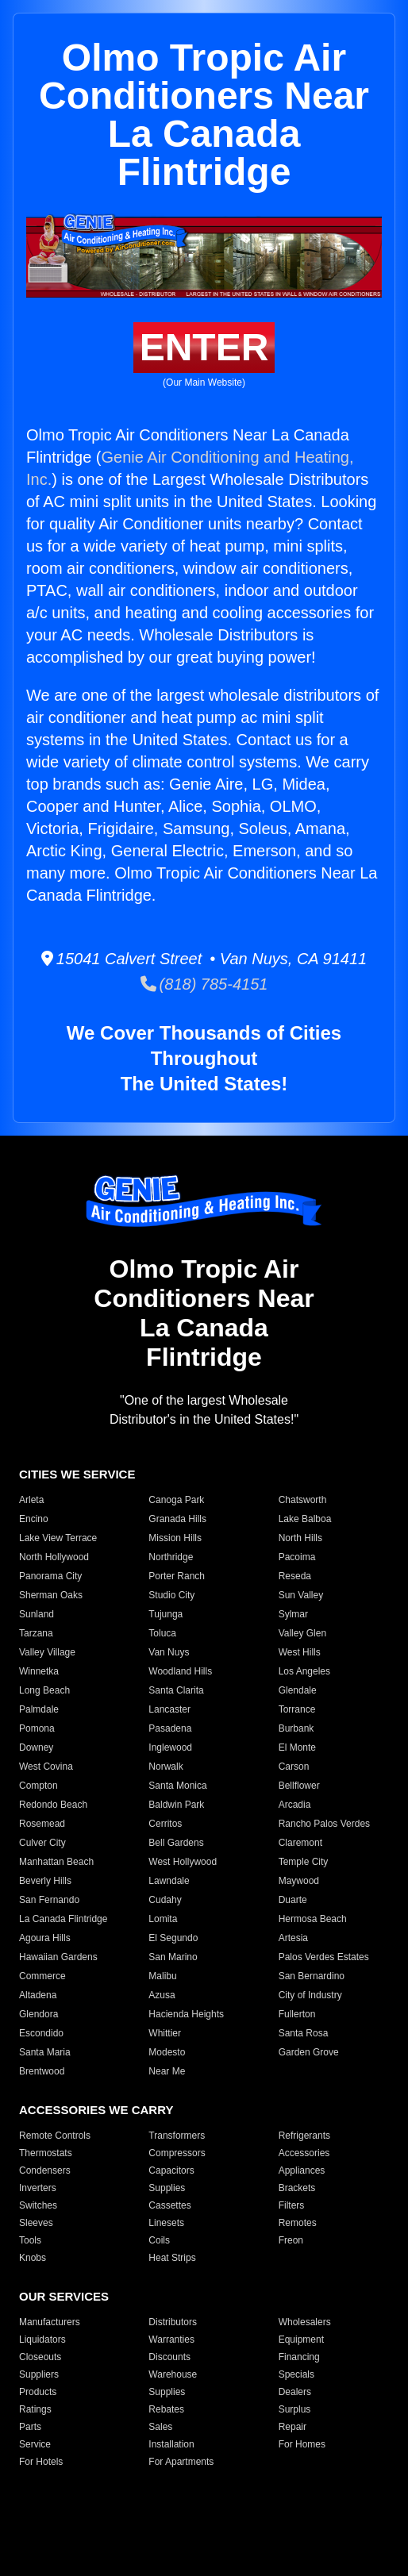 The image size is (408, 2576). Describe the element at coordinates (49, 2322) in the screenshot. I see `Manufacturers` at that location.